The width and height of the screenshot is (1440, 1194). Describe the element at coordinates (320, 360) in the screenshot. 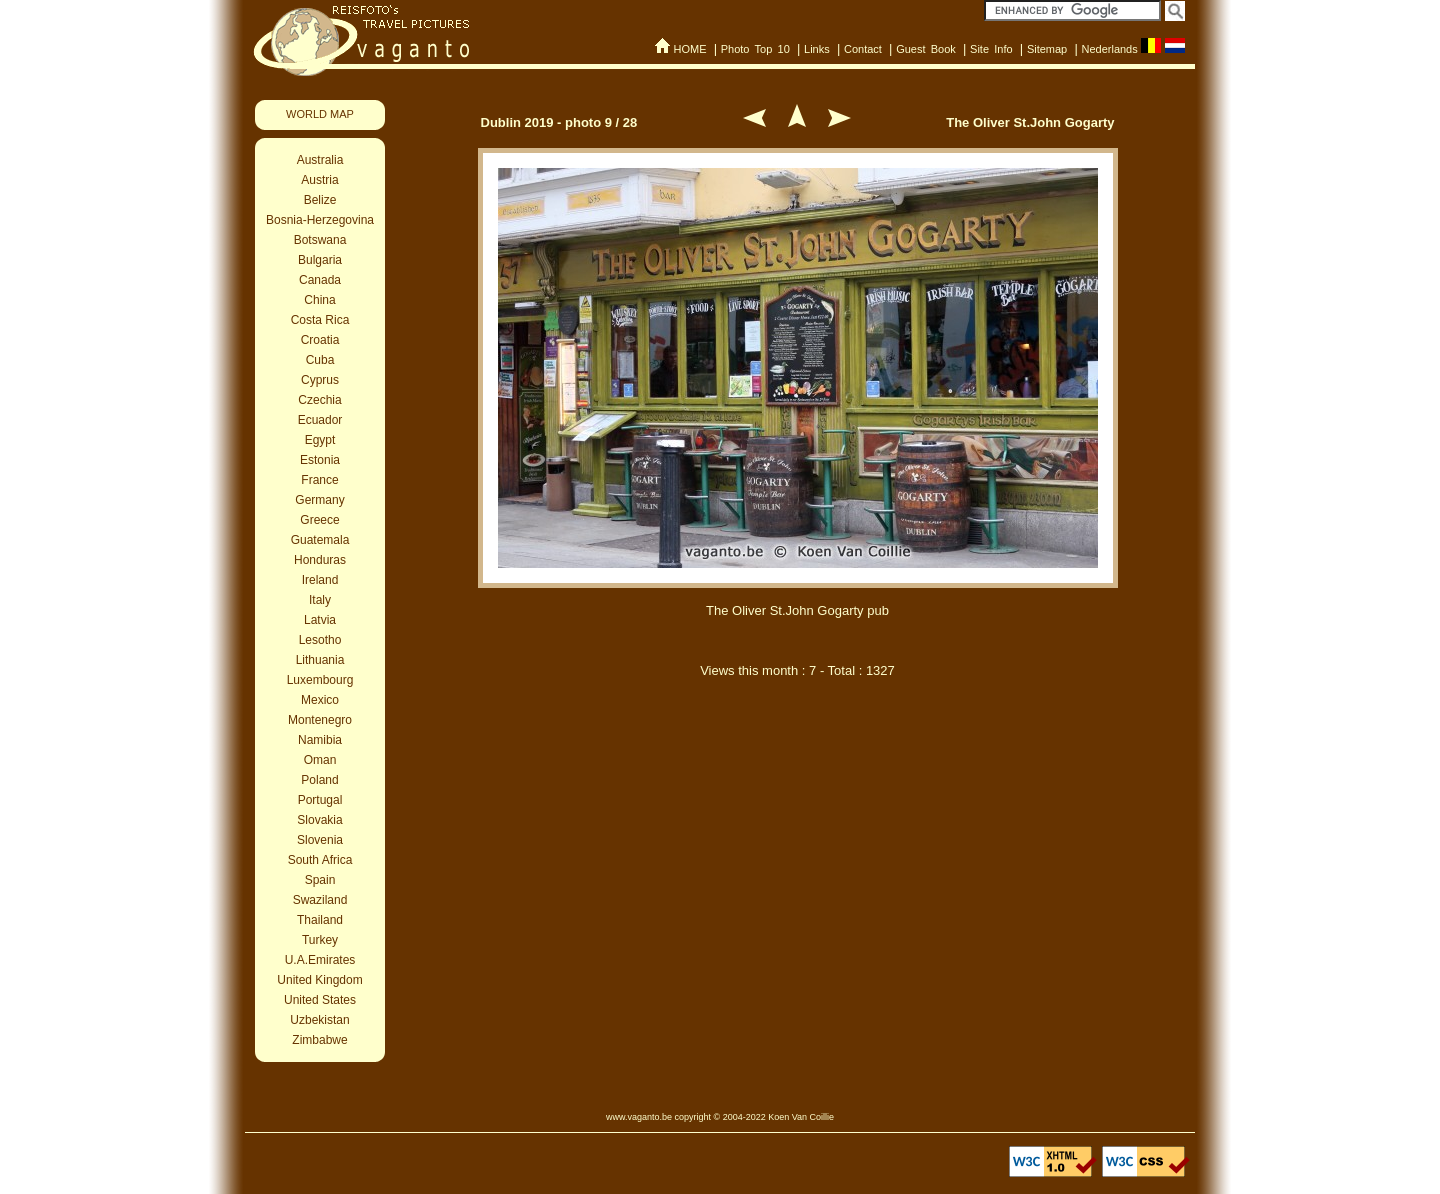

I see `Cuba` at that location.